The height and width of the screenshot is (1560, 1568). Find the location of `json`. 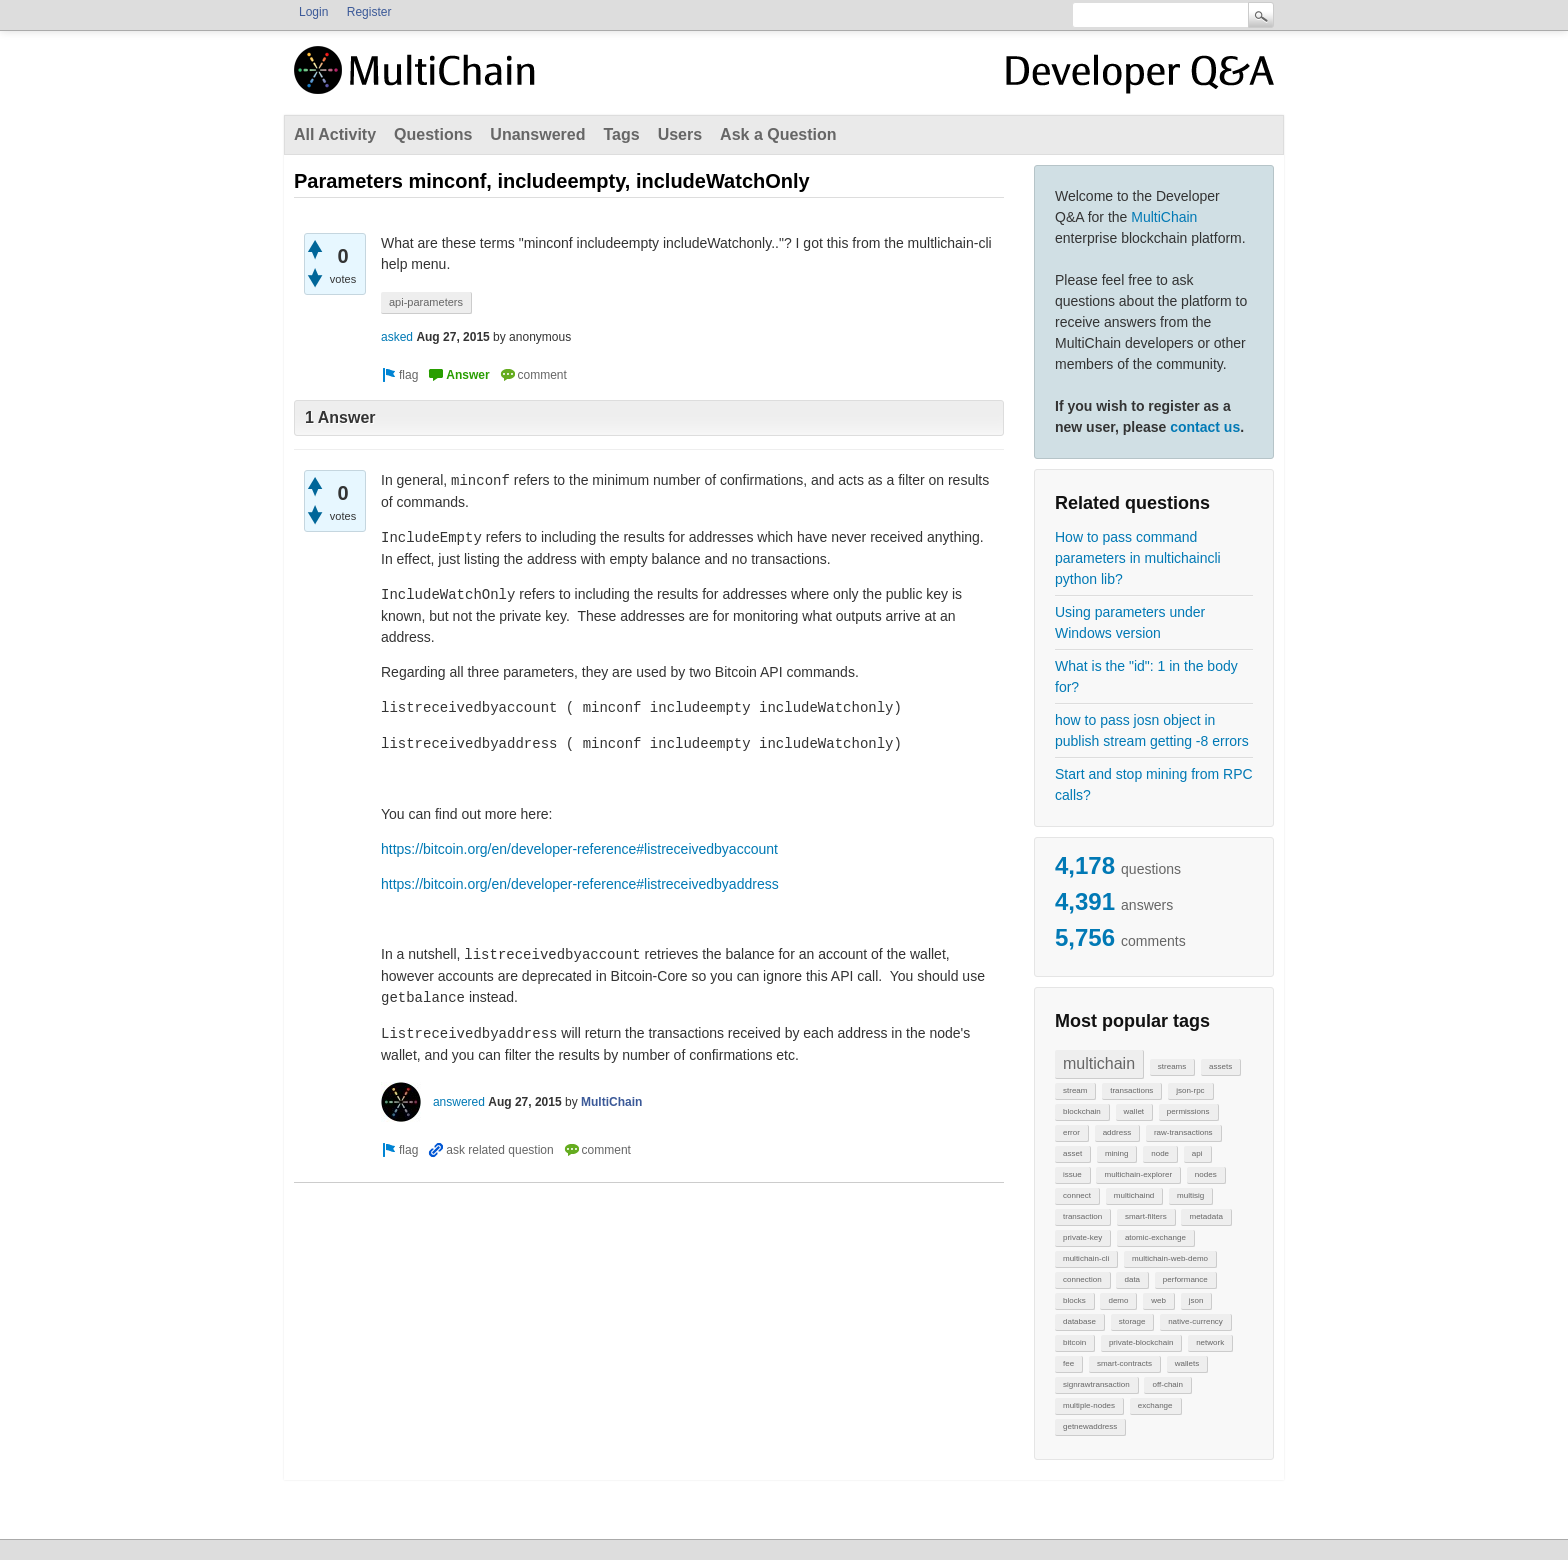

json is located at coordinates (1196, 1300).